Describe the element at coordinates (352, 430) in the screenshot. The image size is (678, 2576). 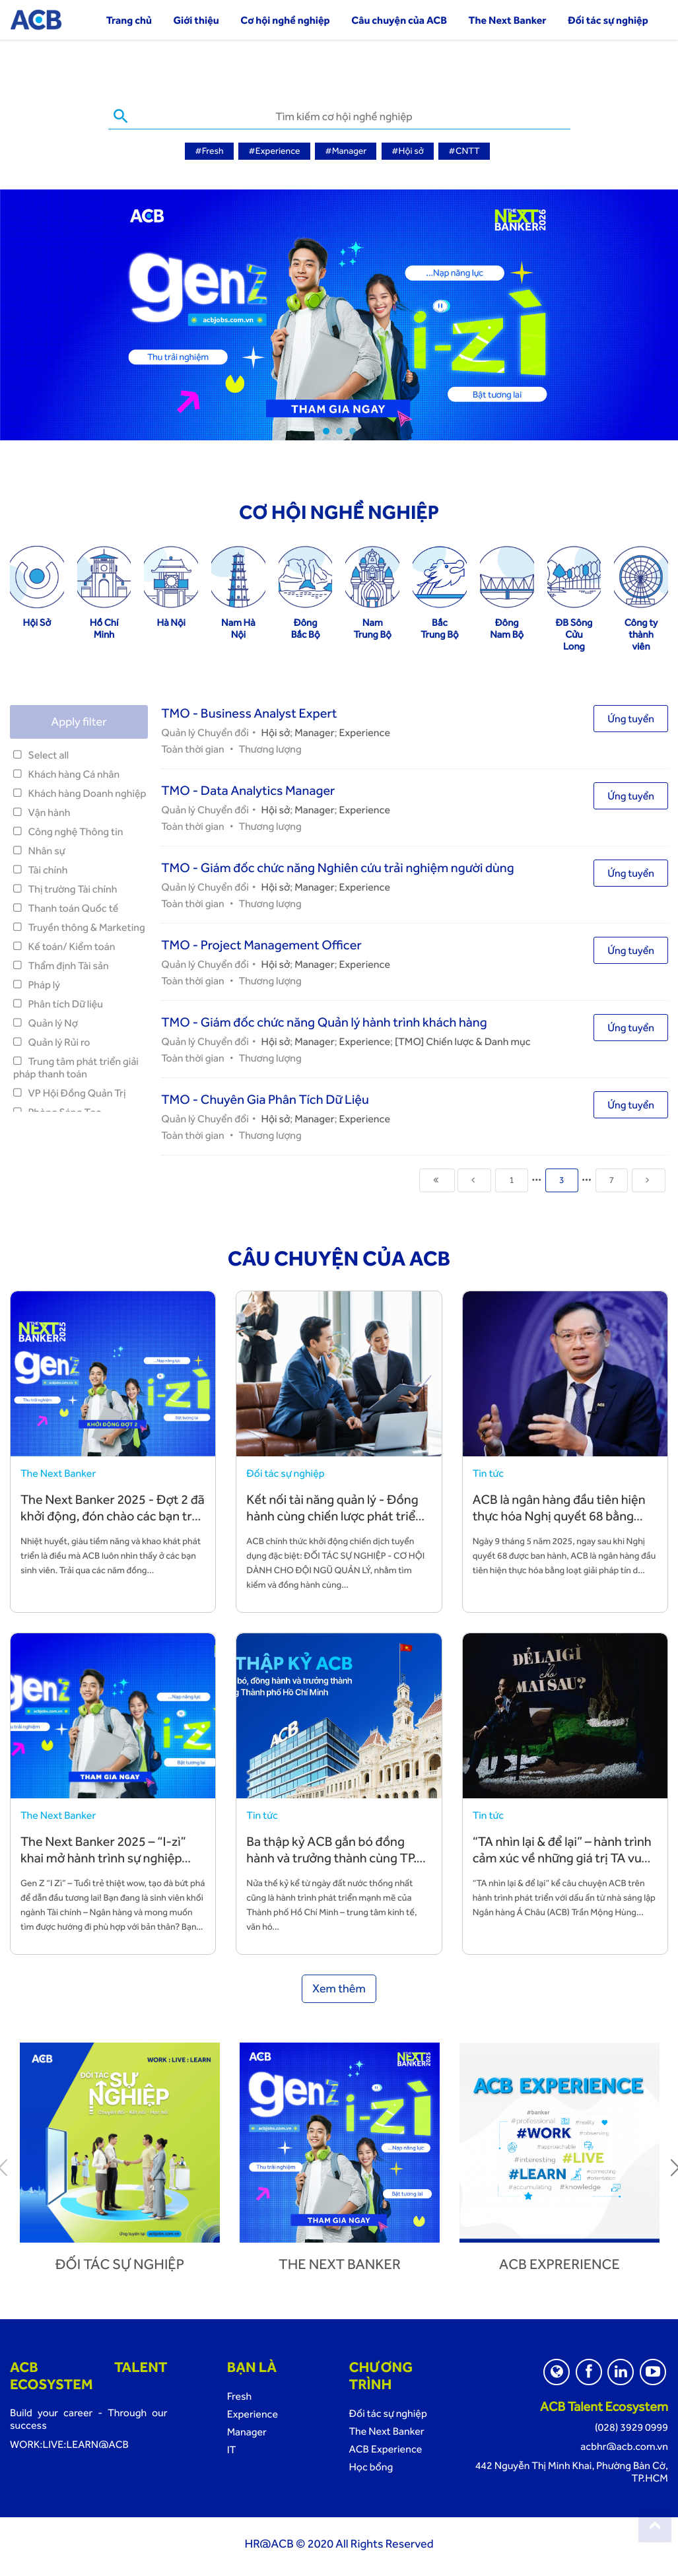
I see `3 [tab]` at that location.